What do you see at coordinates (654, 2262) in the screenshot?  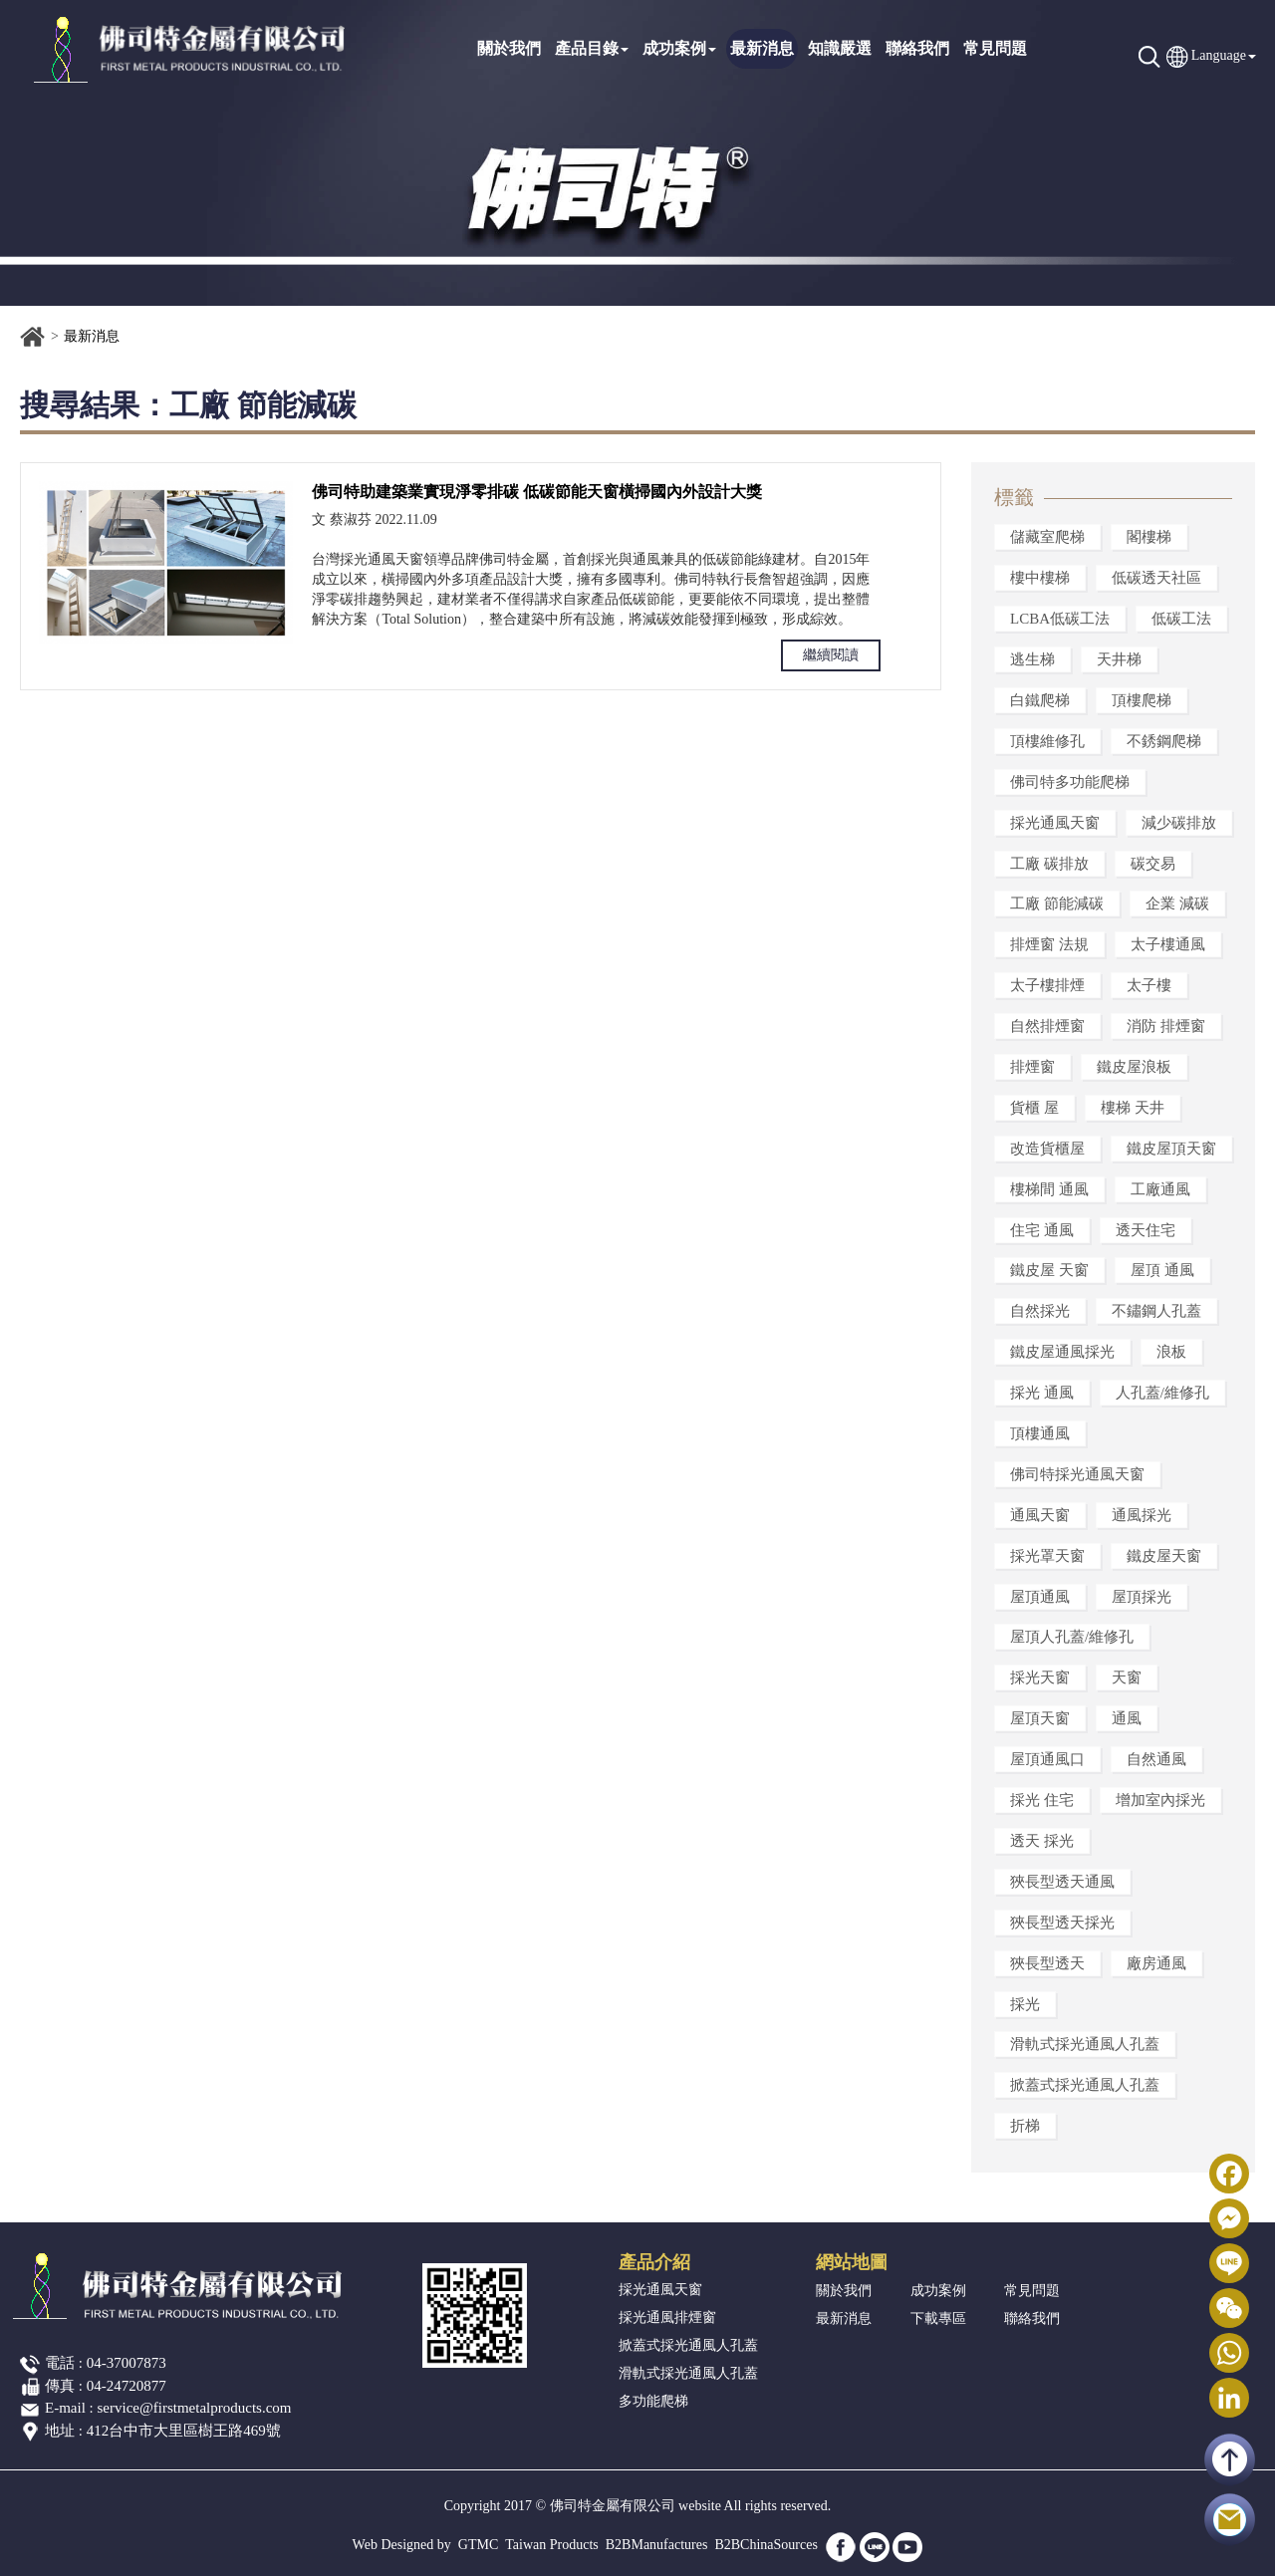 I see `產品介紹` at bounding box center [654, 2262].